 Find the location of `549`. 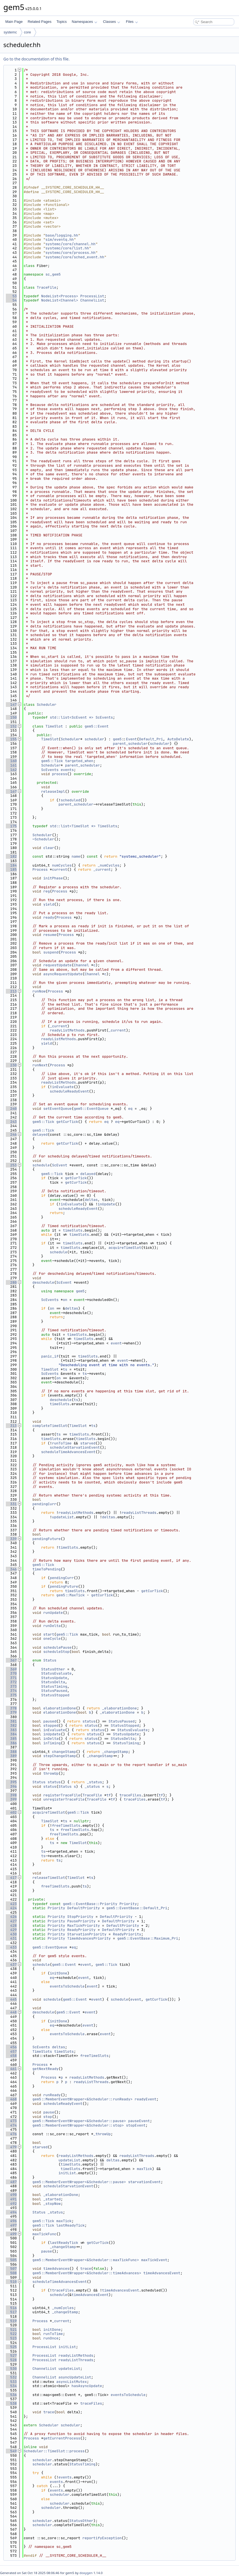

549 is located at coordinates (11, 2451).